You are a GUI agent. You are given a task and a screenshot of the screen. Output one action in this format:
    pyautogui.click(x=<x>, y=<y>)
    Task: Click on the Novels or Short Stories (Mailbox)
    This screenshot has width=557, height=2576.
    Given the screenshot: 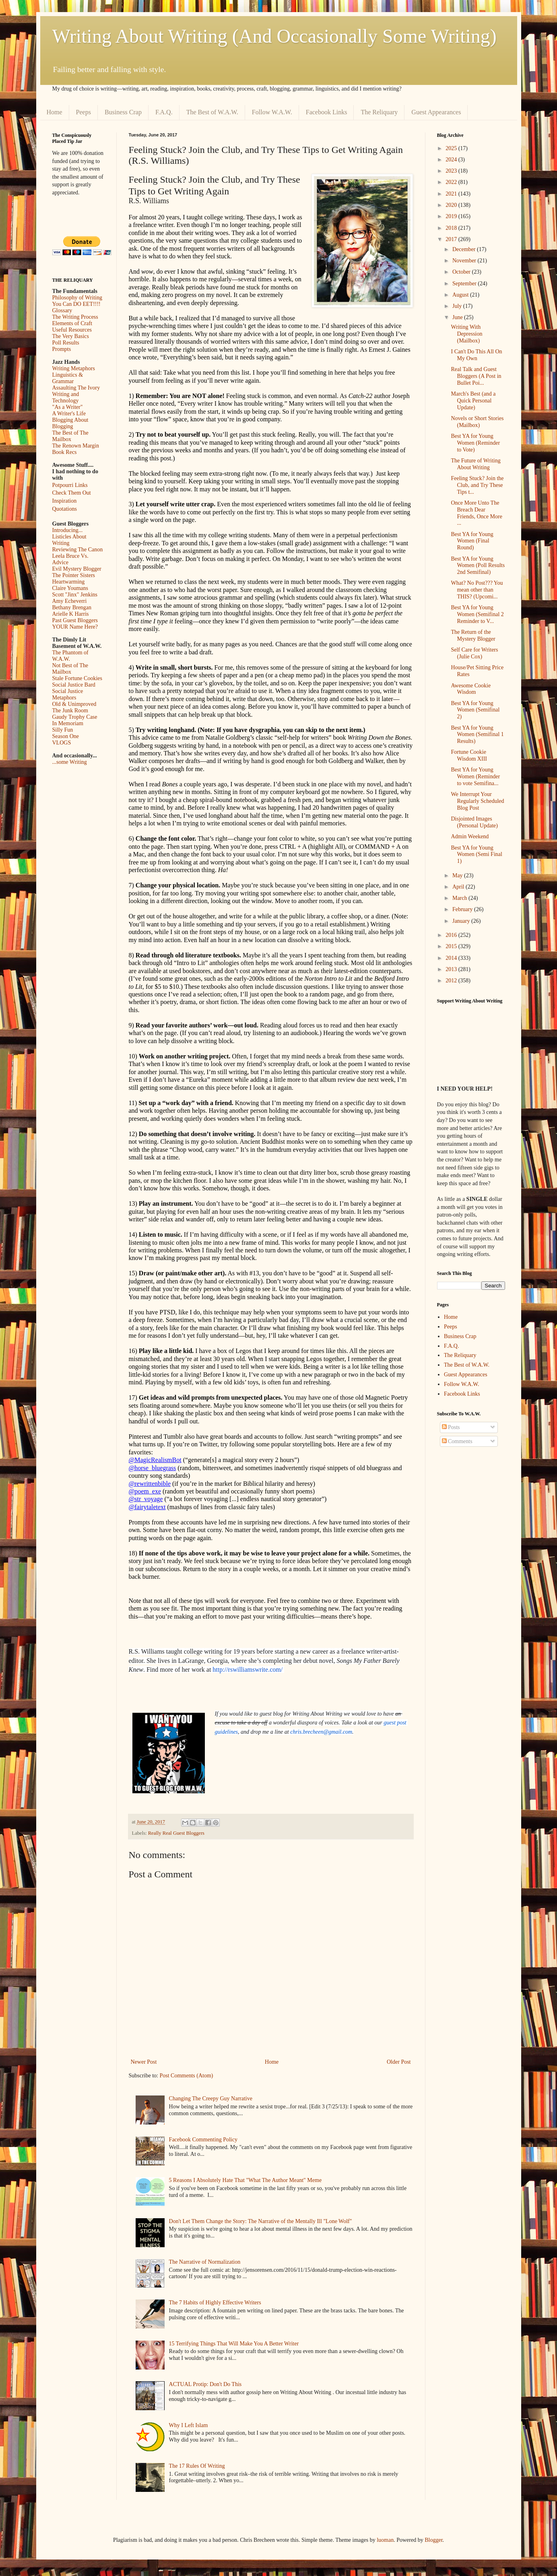 What is the action you would take?
    pyautogui.click(x=477, y=421)
    